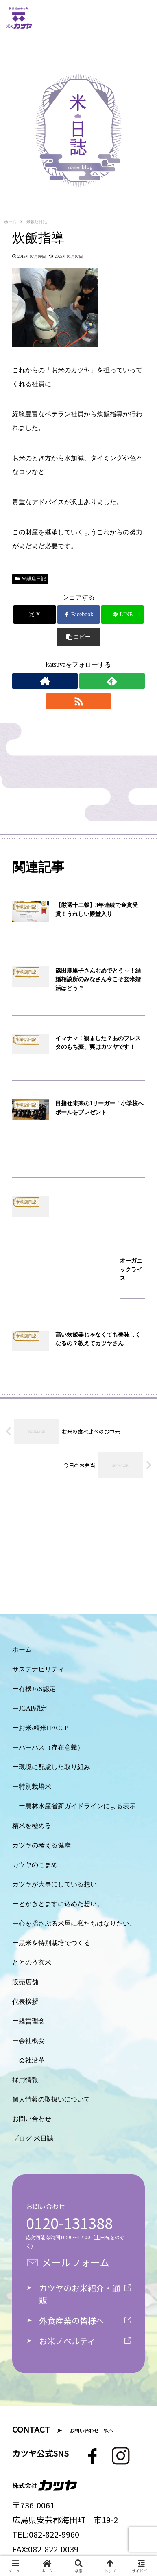  What do you see at coordinates (31, 2118) in the screenshot?
I see `お問い合わせ` at bounding box center [31, 2118].